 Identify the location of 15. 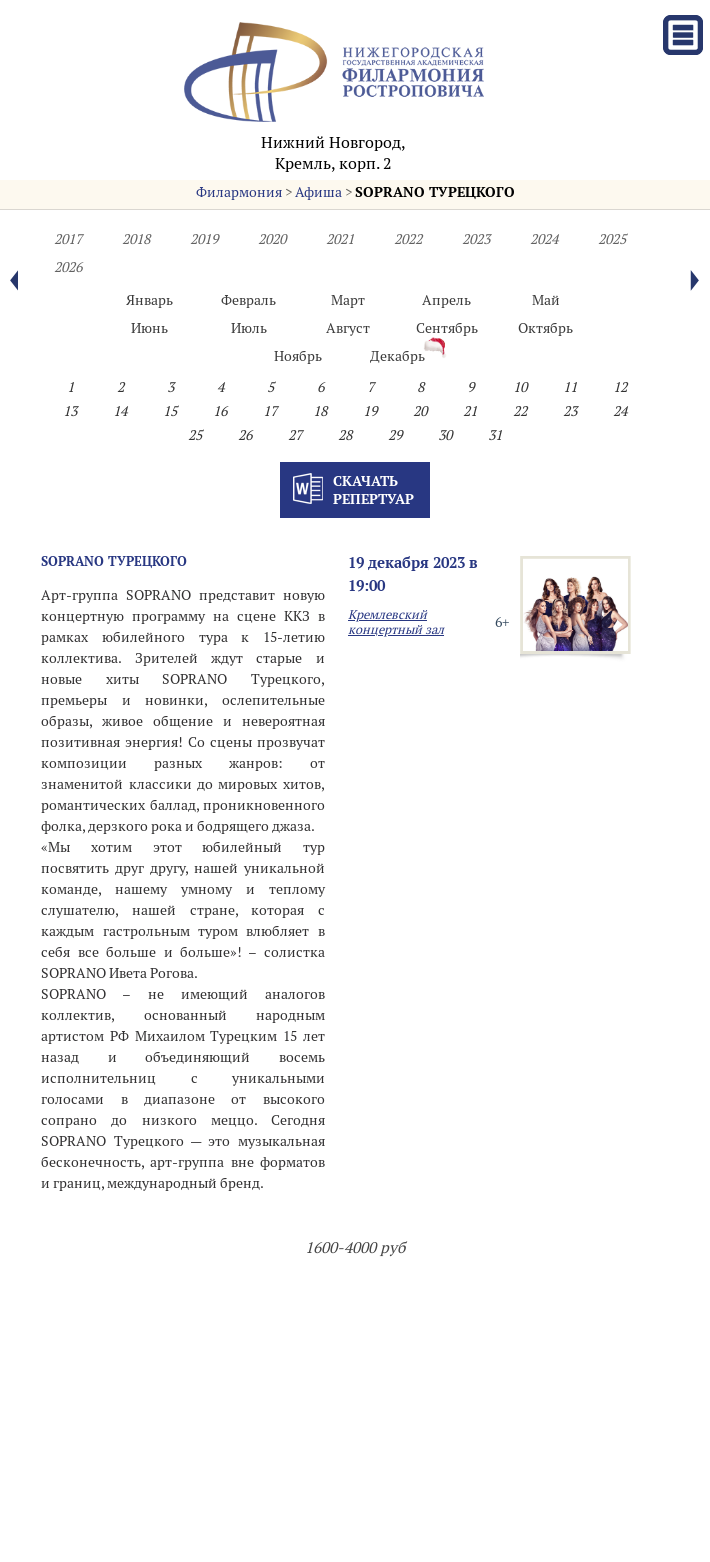
(170, 411).